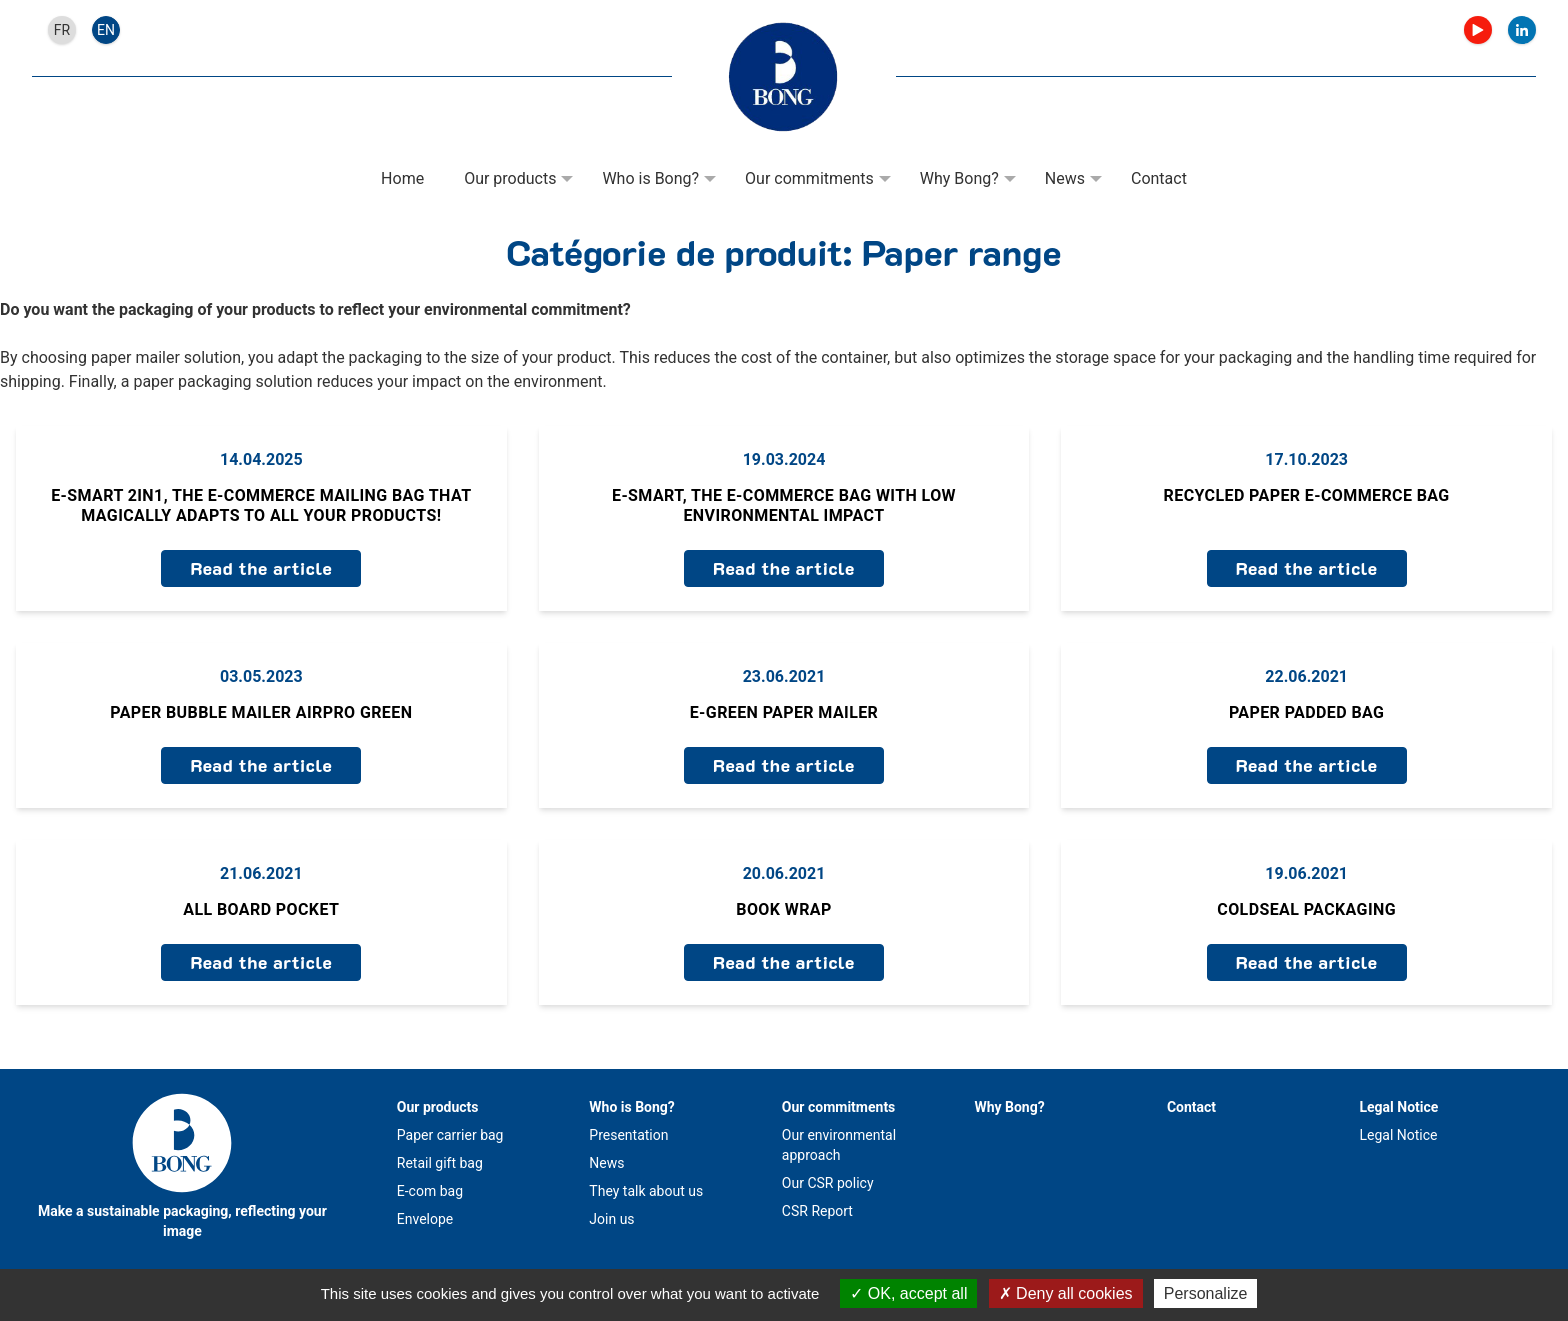 This screenshot has height=1321, width=1568. What do you see at coordinates (628, 1135) in the screenshot?
I see `Presentation` at bounding box center [628, 1135].